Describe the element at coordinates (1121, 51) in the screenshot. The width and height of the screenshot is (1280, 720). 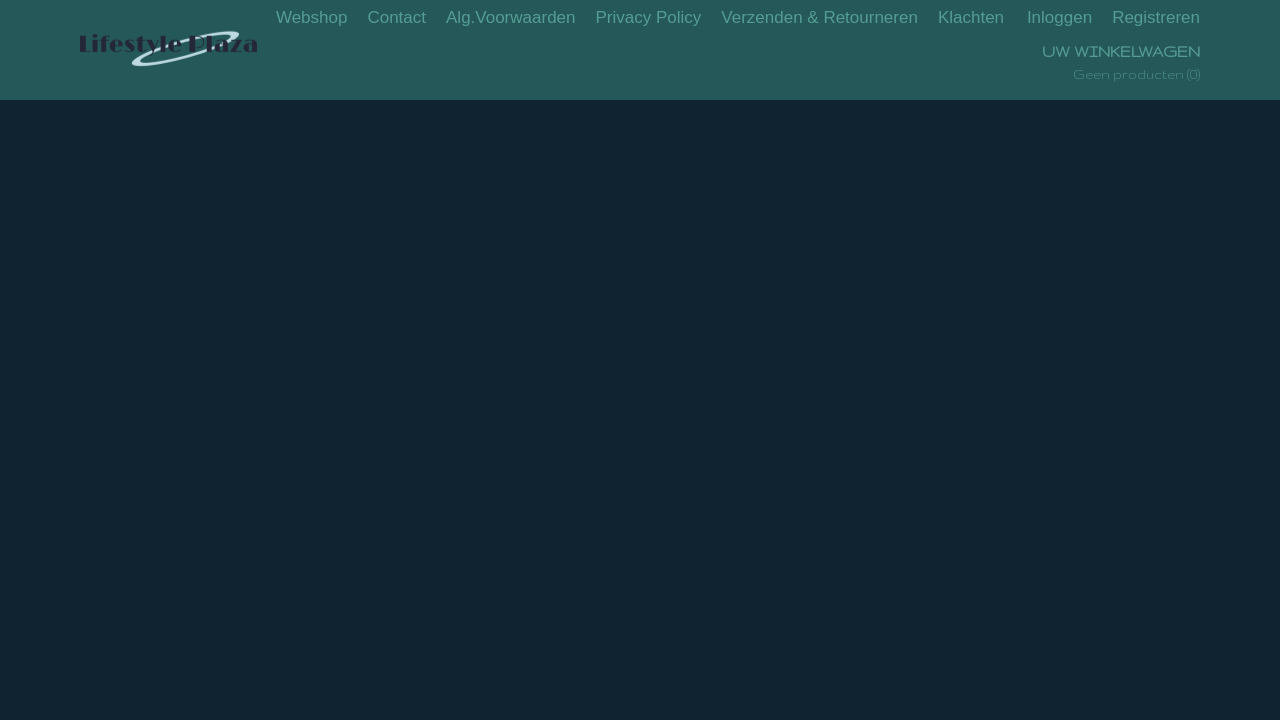
I see `Uw winkelwagen` at that location.